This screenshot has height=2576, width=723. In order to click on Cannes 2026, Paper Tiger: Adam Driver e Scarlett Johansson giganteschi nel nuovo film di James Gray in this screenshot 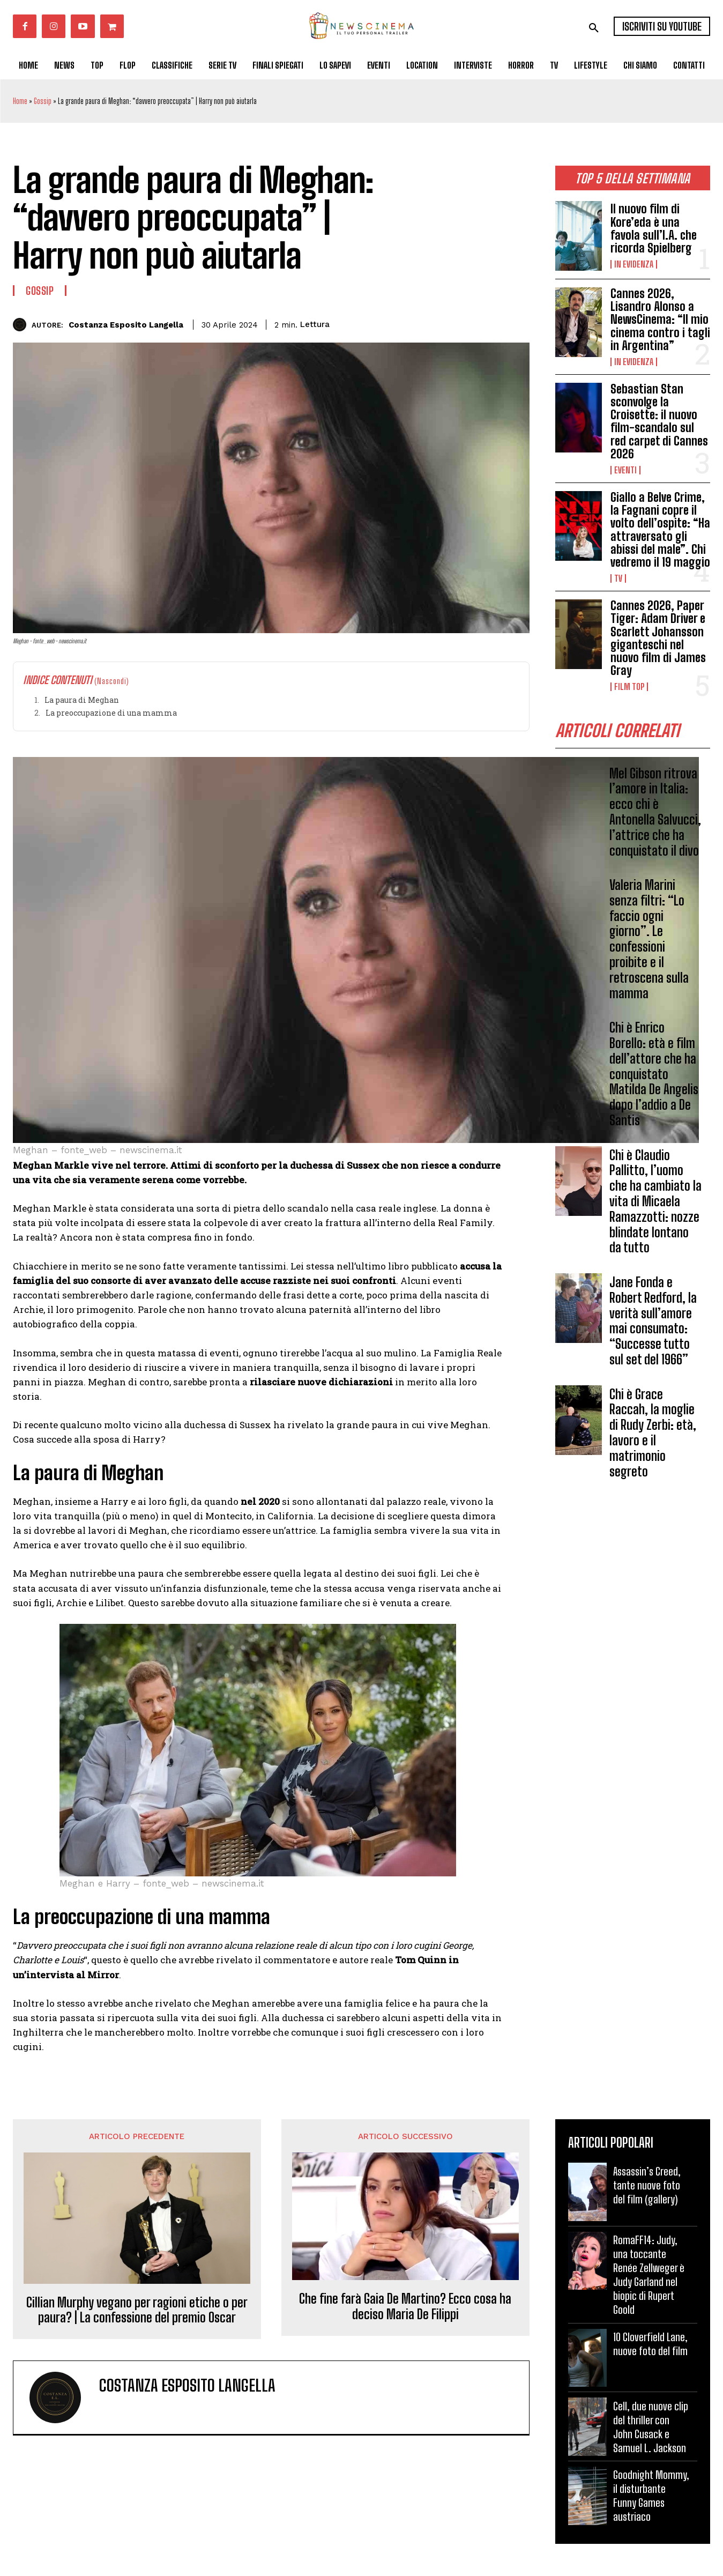, I will do `click(658, 638)`.